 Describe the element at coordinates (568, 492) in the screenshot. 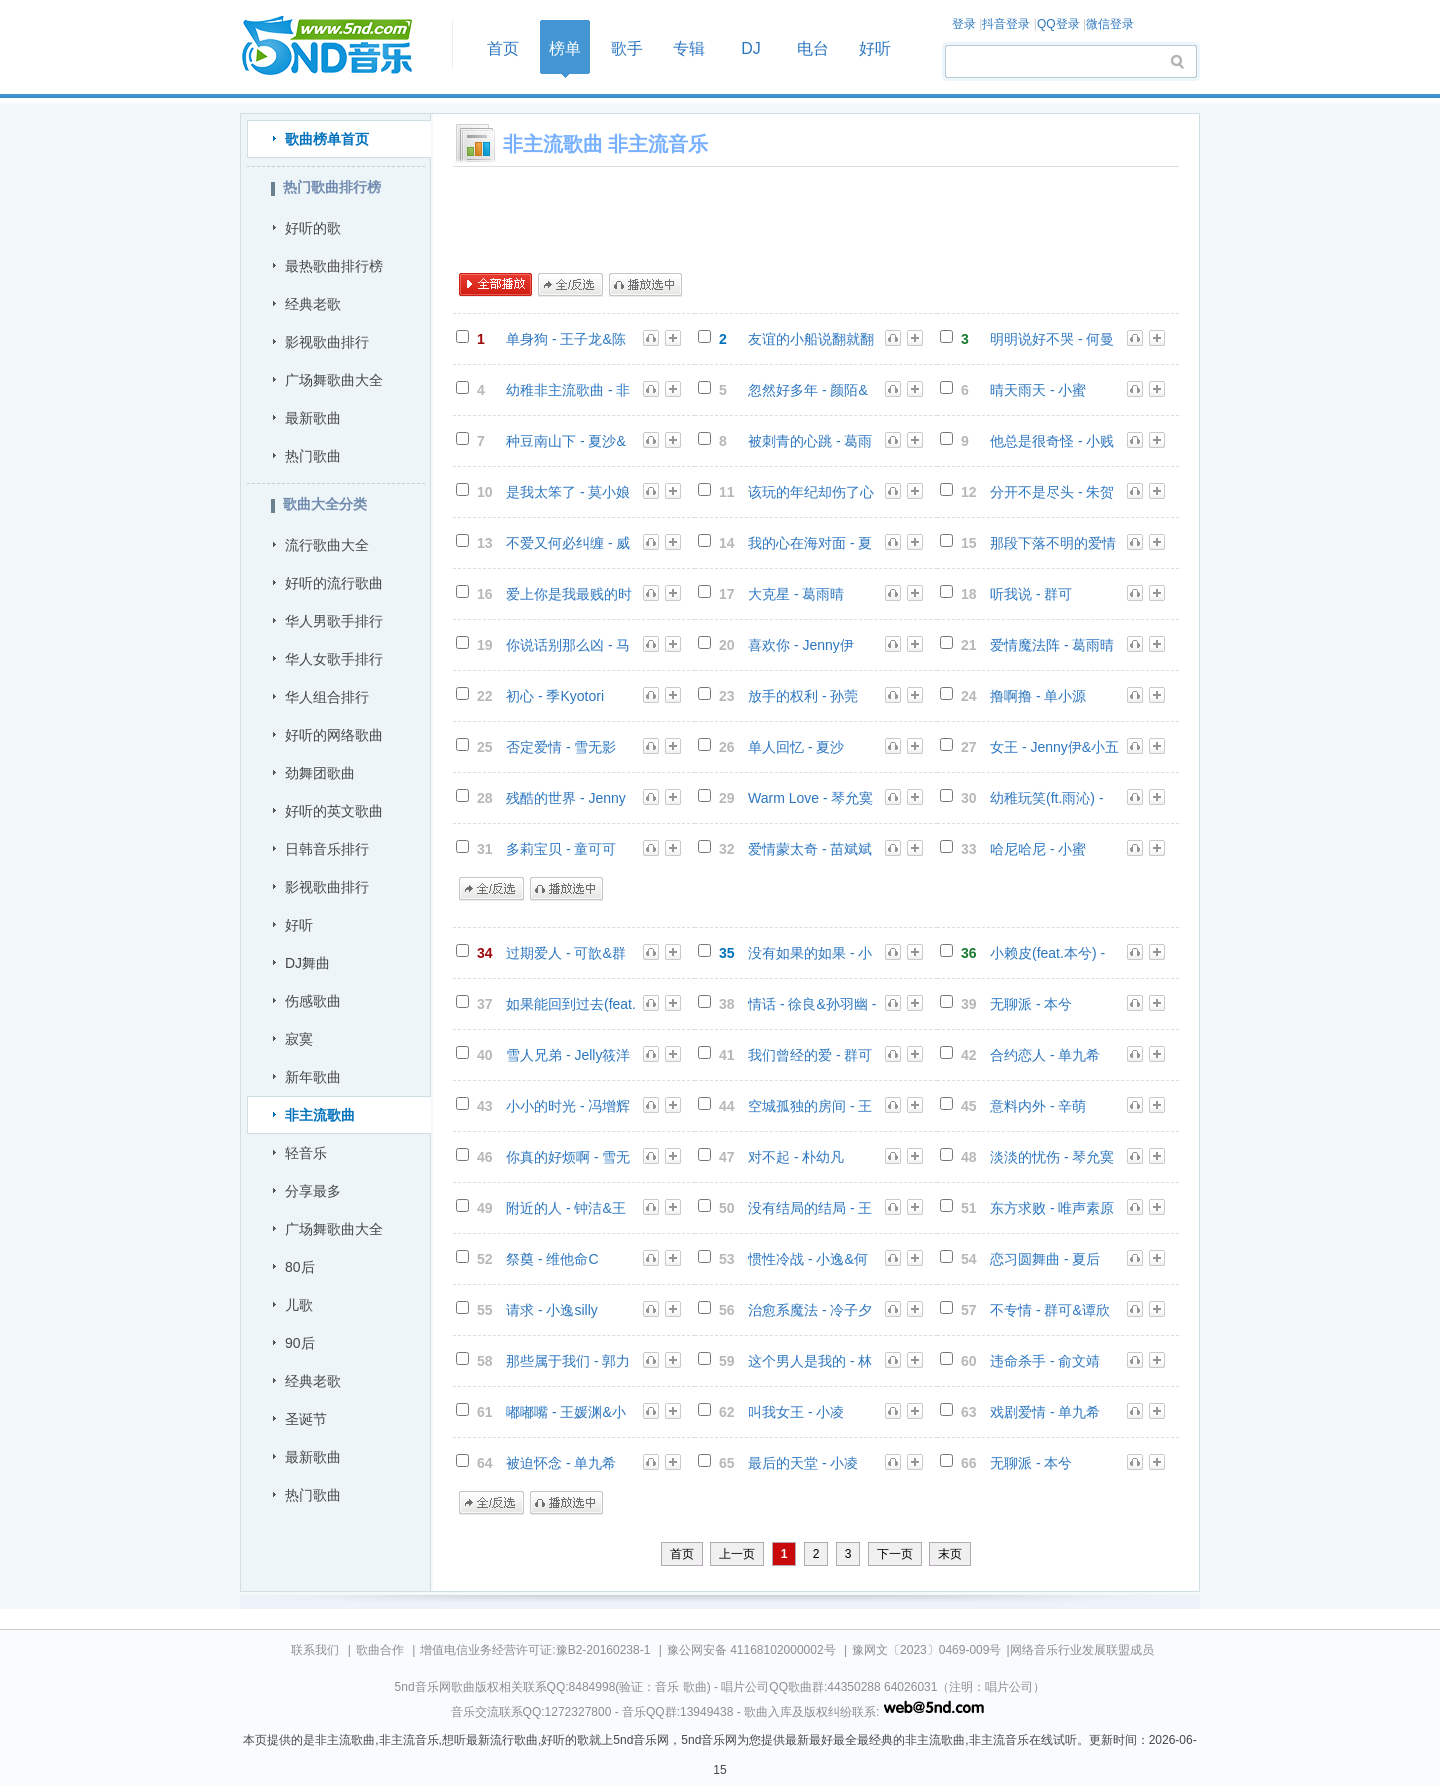

I see `是我太笨了 - 莫小娘&小右 - 王熹蛮(莫小娘)` at that location.